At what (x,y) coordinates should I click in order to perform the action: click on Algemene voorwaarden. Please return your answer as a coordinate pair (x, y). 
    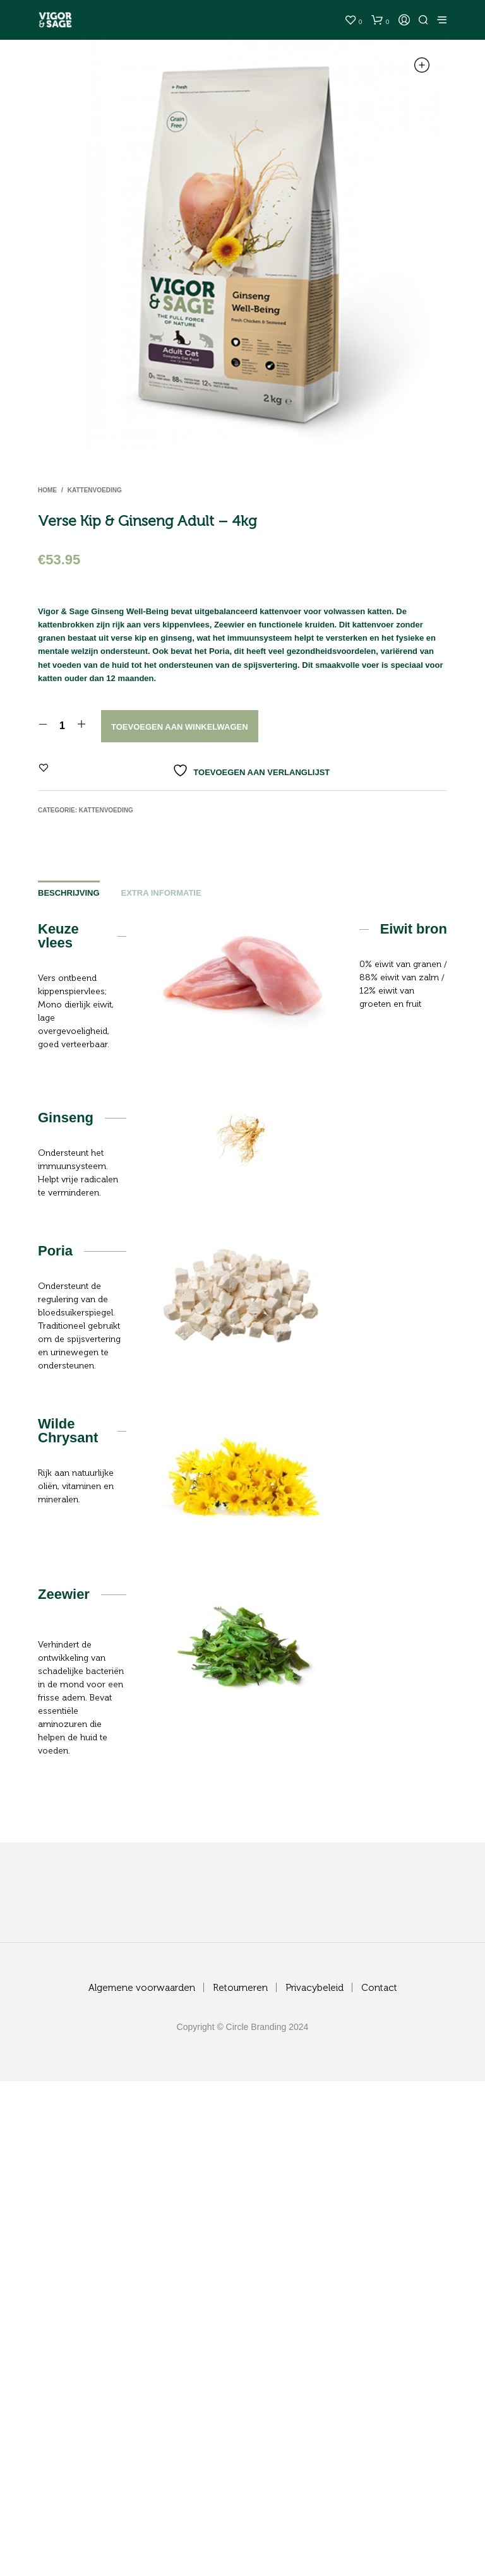
    Looking at the image, I should click on (141, 1988).